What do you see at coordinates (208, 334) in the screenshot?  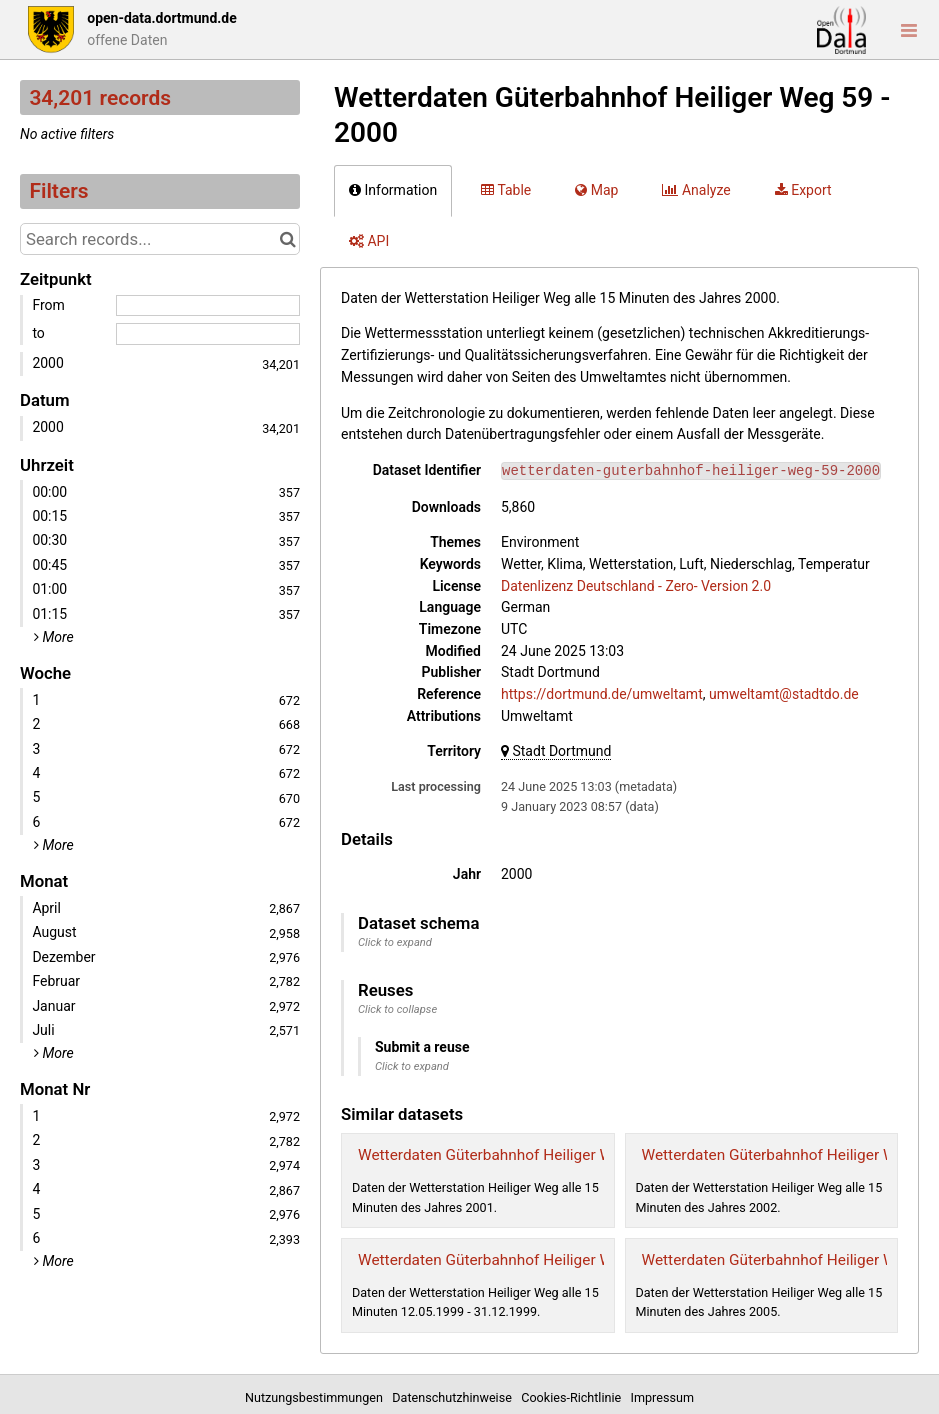 I see `[End date]` at bounding box center [208, 334].